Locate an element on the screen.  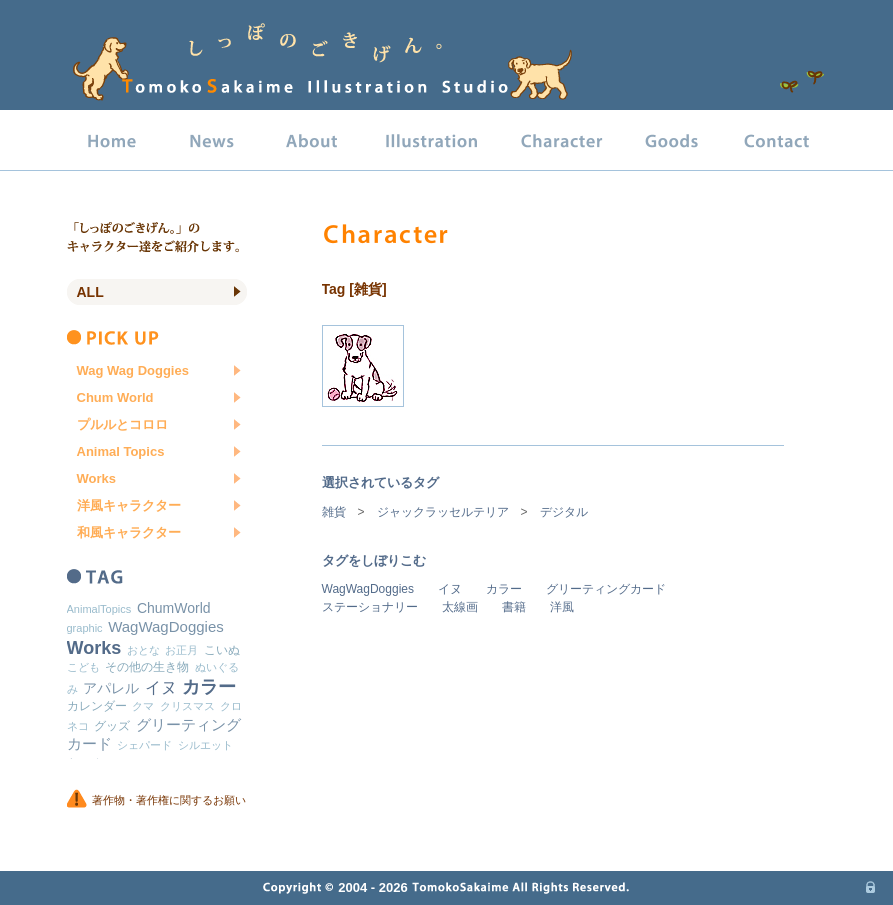
書籍 is located at coordinates (514, 607).